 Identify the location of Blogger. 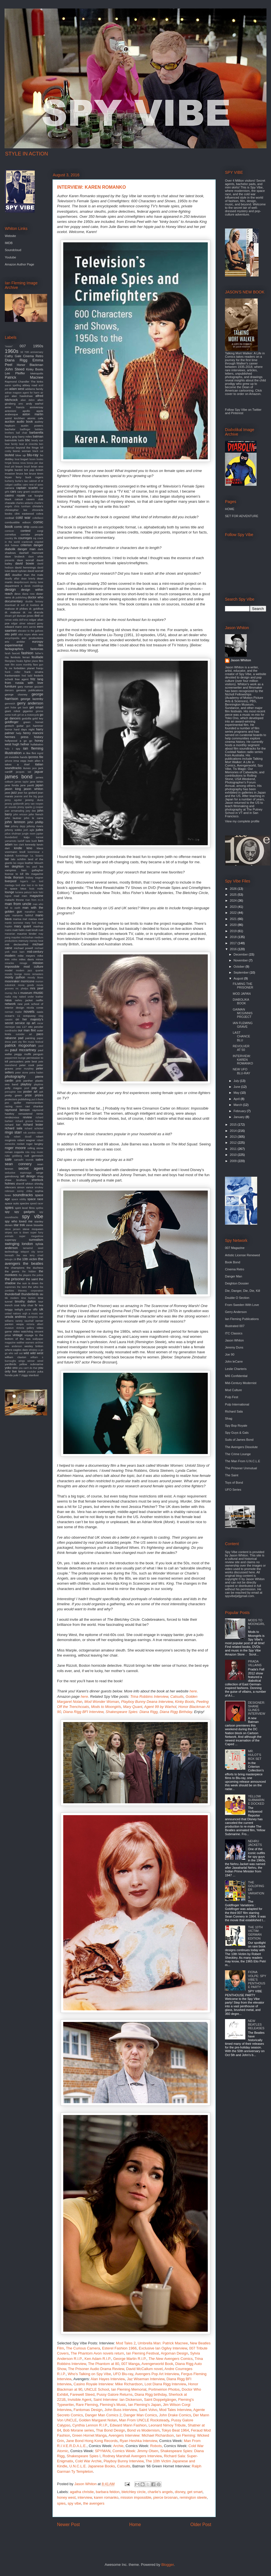
(167, 2564).